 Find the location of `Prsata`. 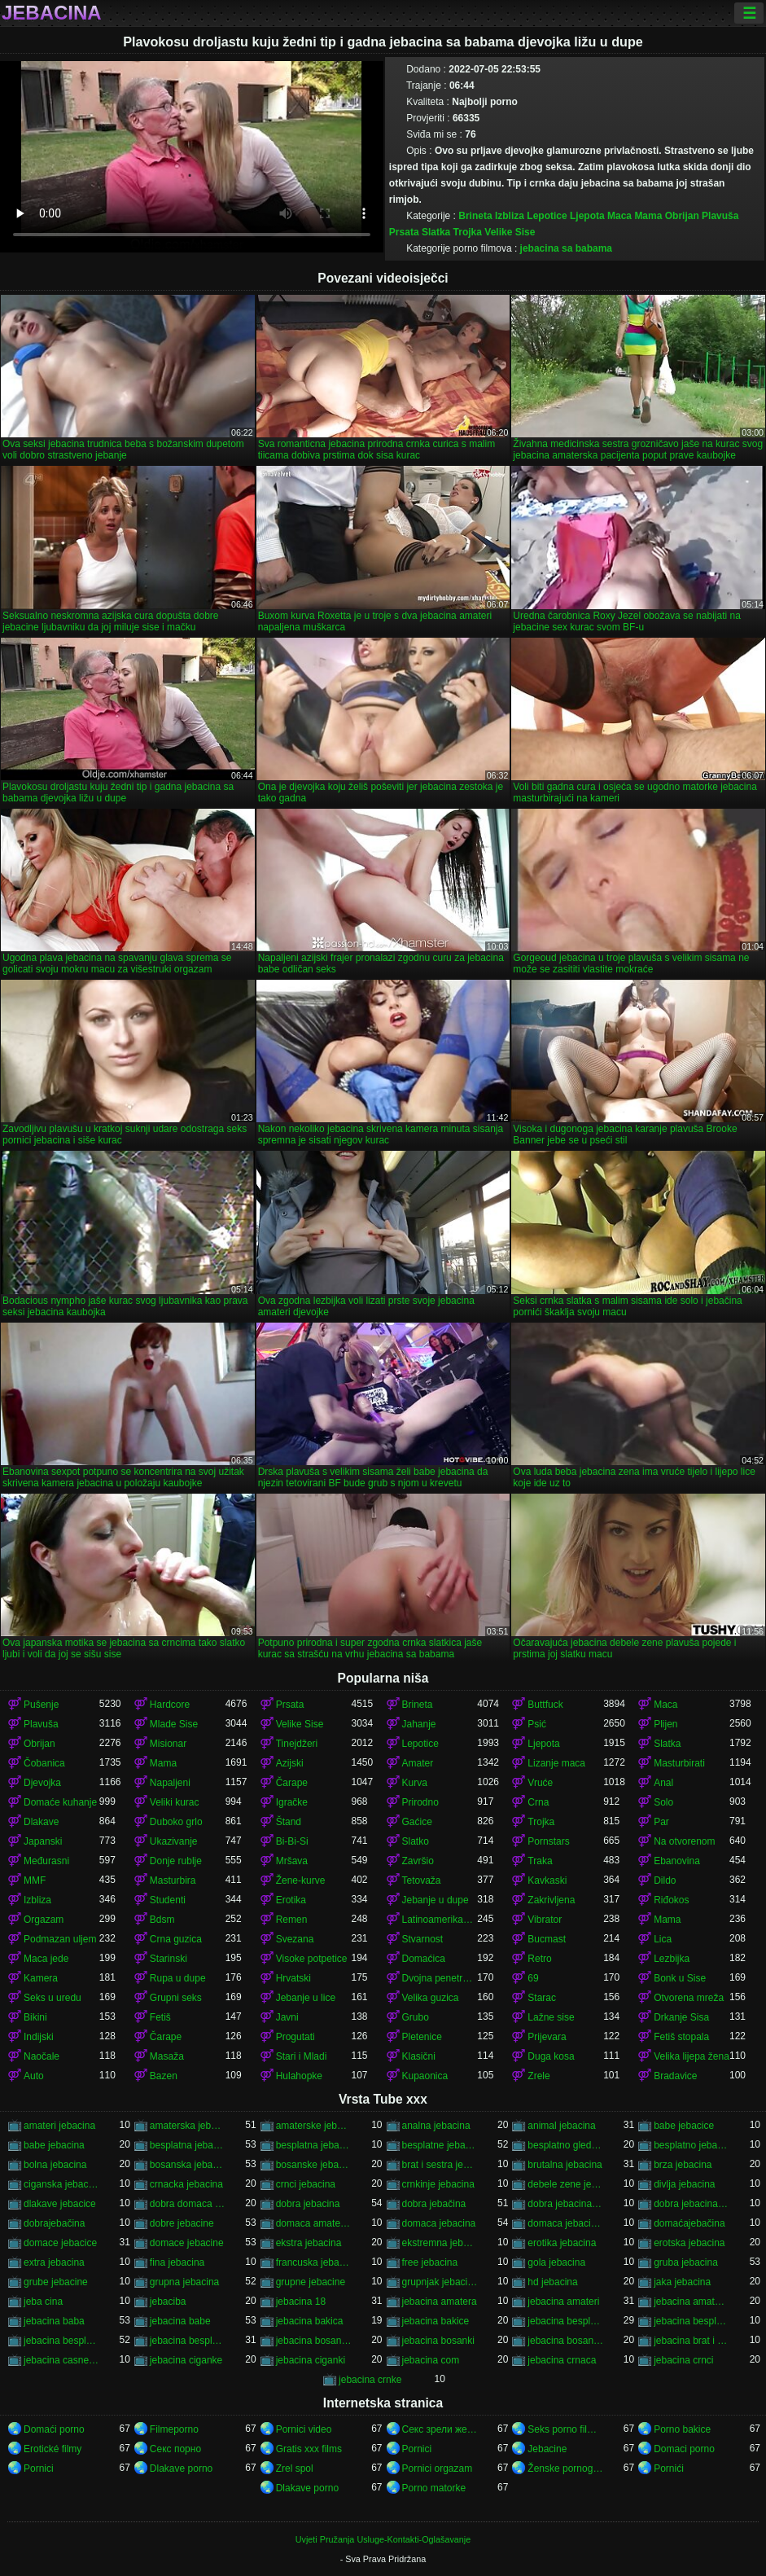

Prsata is located at coordinates (404, 232).